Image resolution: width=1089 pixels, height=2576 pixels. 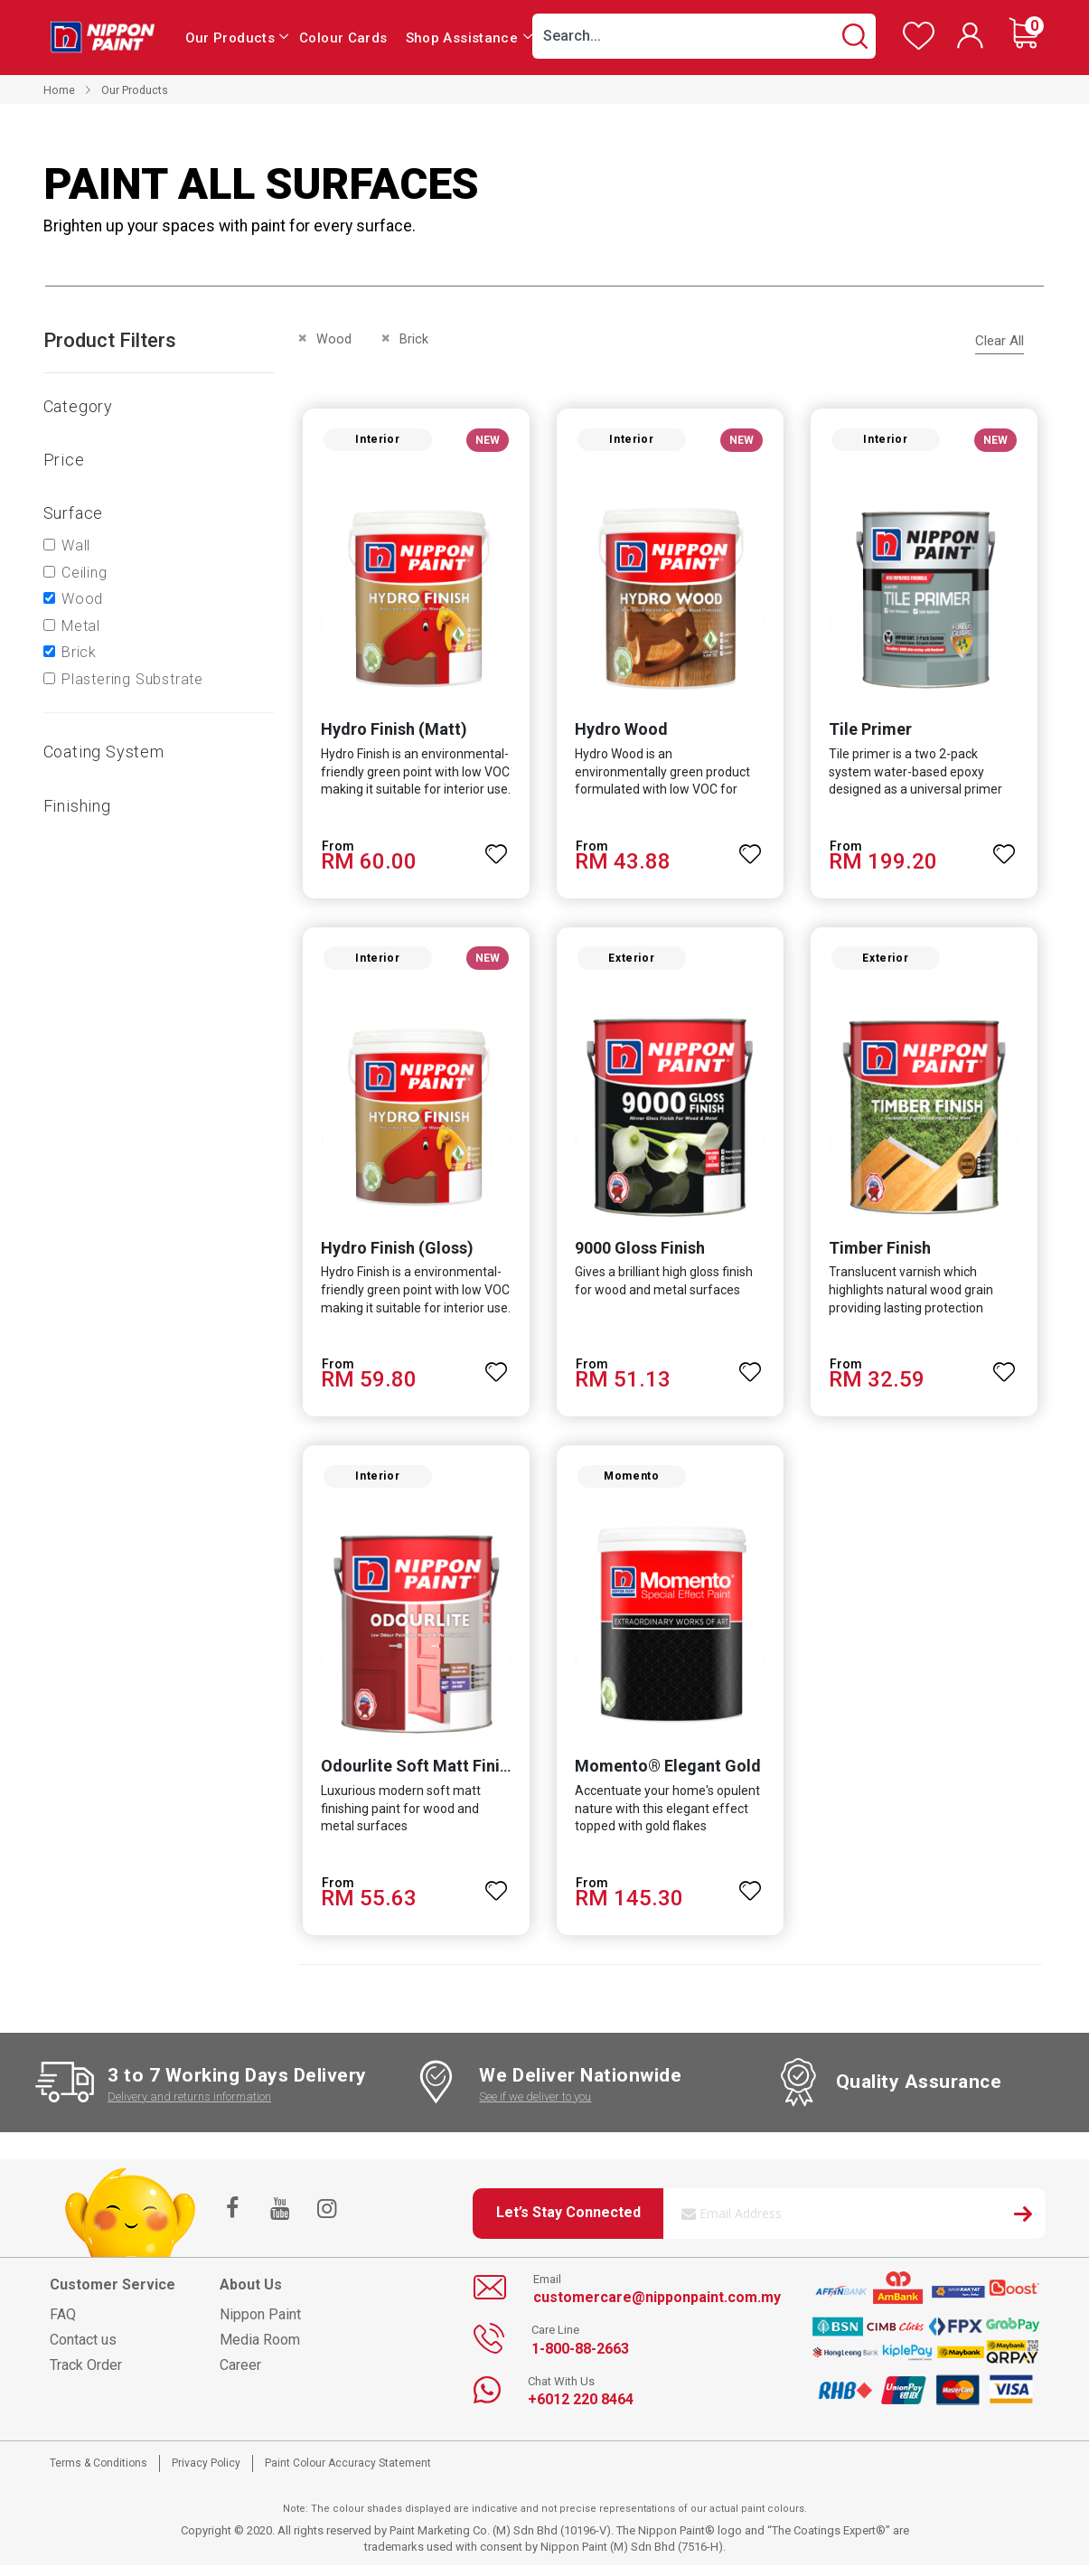 What do you see at coordinates (78, 406) in the screenshot?
I see `Category [tab]` at bounding box center [78, 406].